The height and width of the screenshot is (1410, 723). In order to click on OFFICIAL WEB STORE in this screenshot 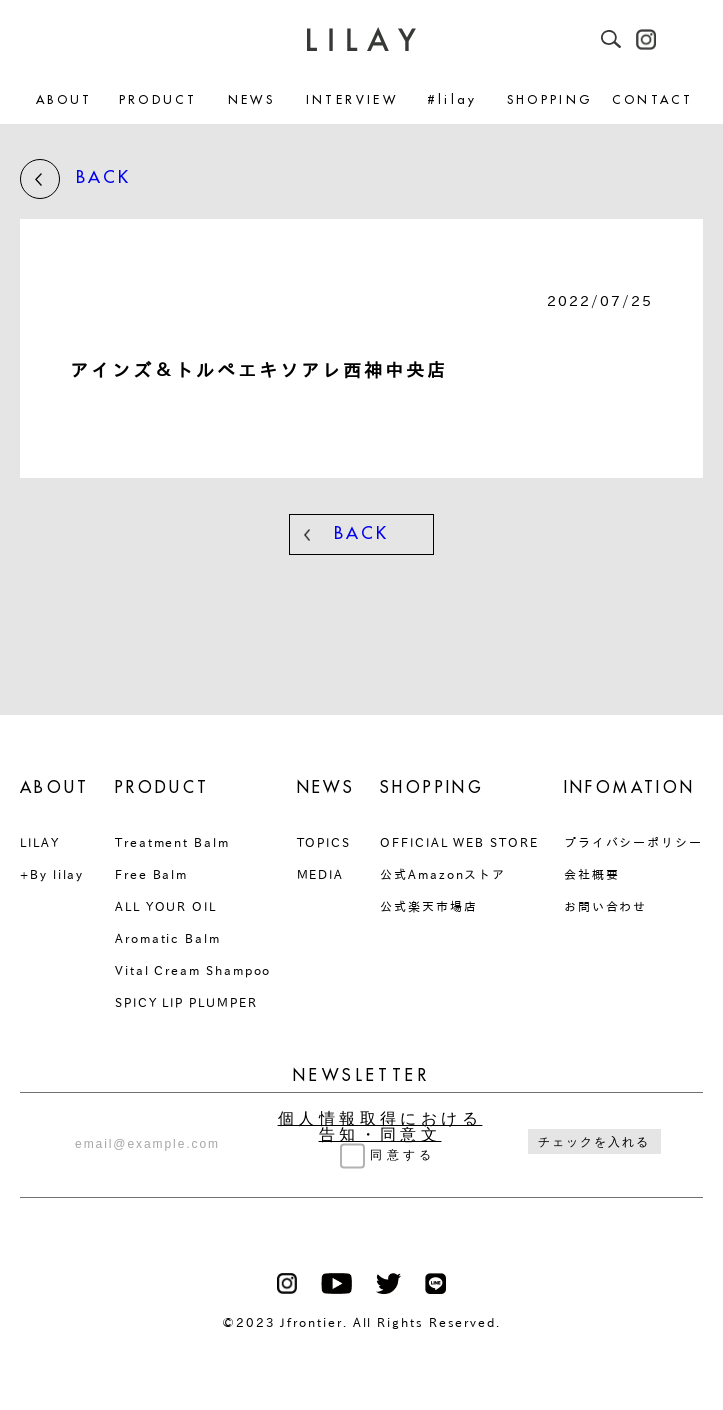, I will do `click(459, 842)`.